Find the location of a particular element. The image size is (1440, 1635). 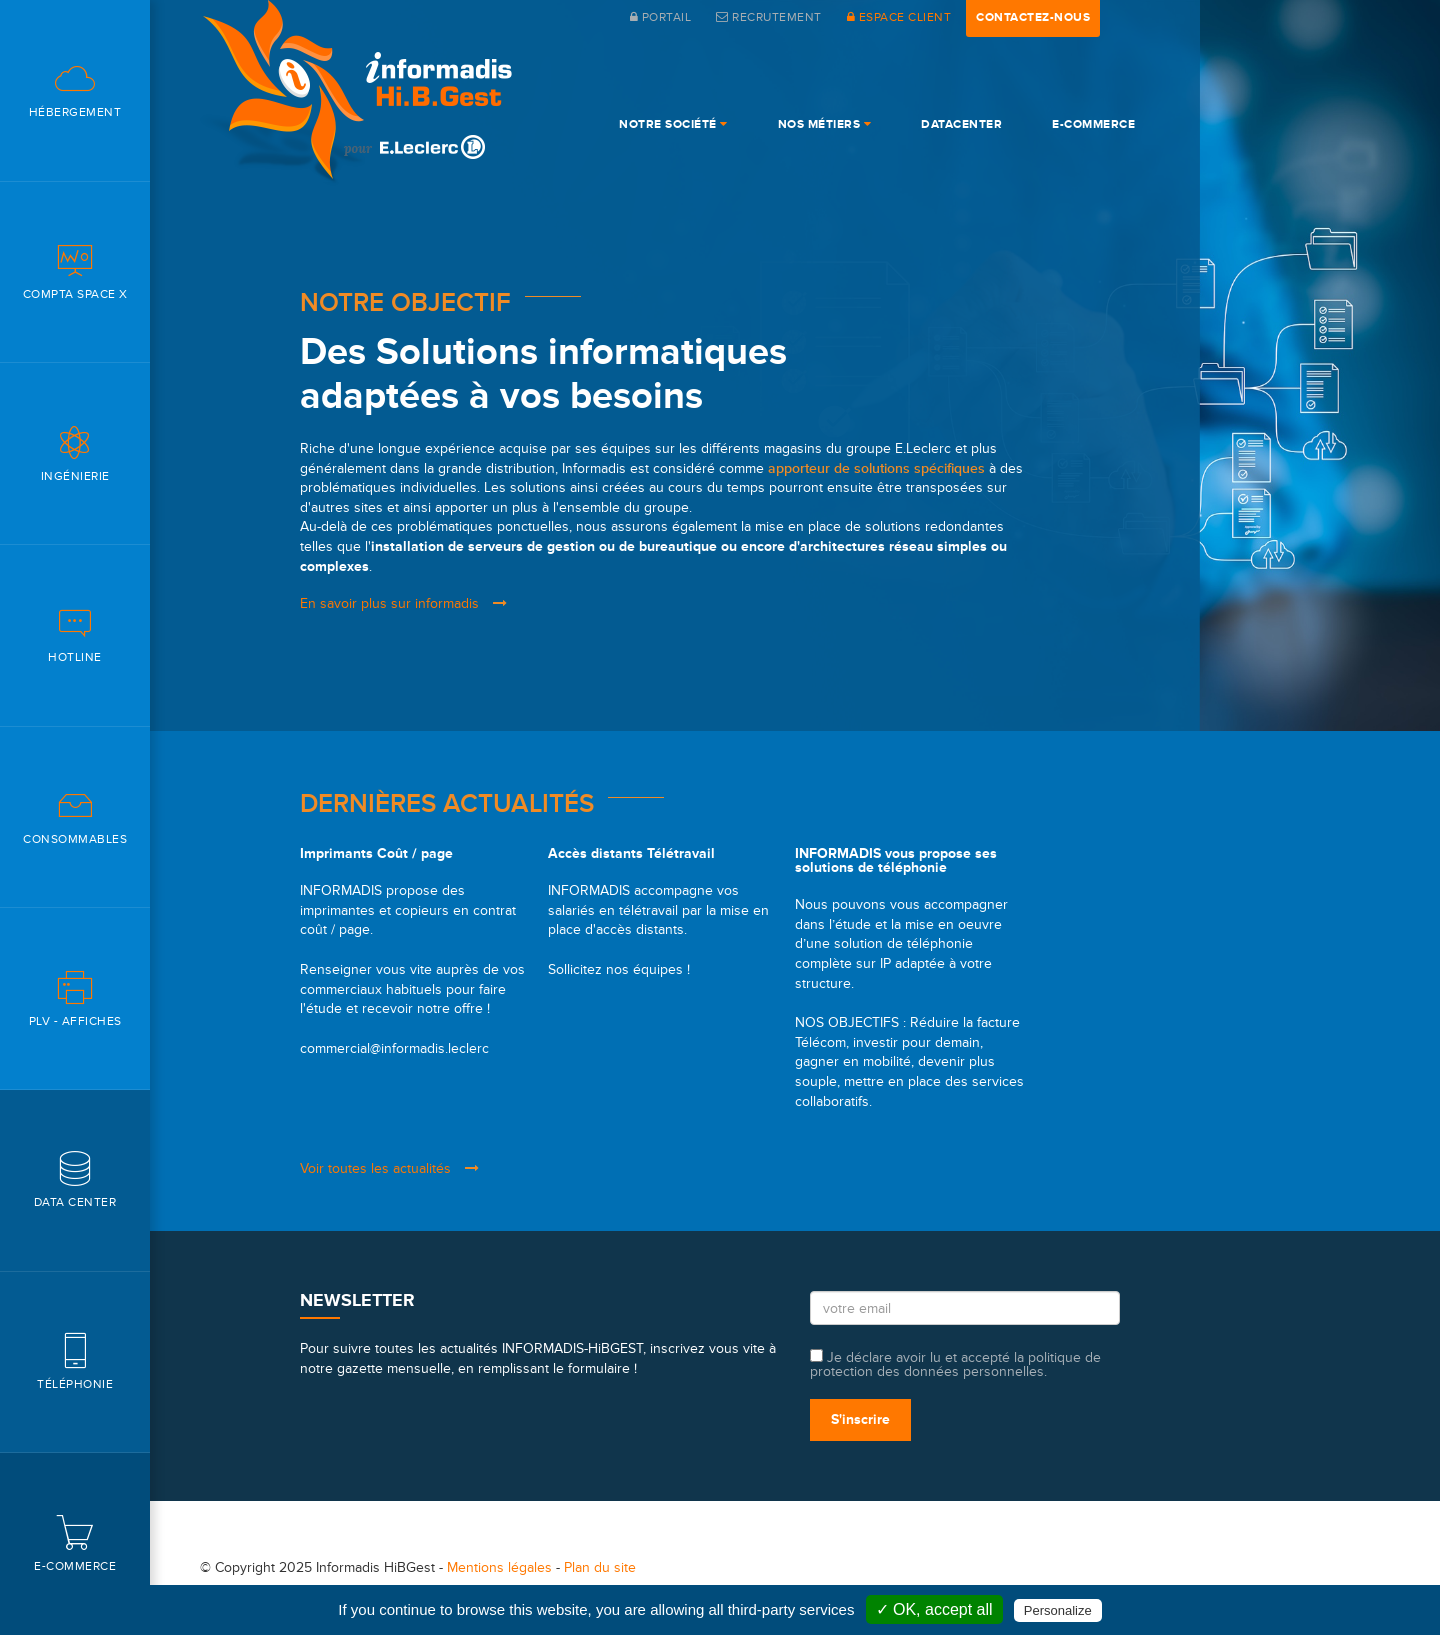

contactez-nous is located at coordinates (1033, 17).